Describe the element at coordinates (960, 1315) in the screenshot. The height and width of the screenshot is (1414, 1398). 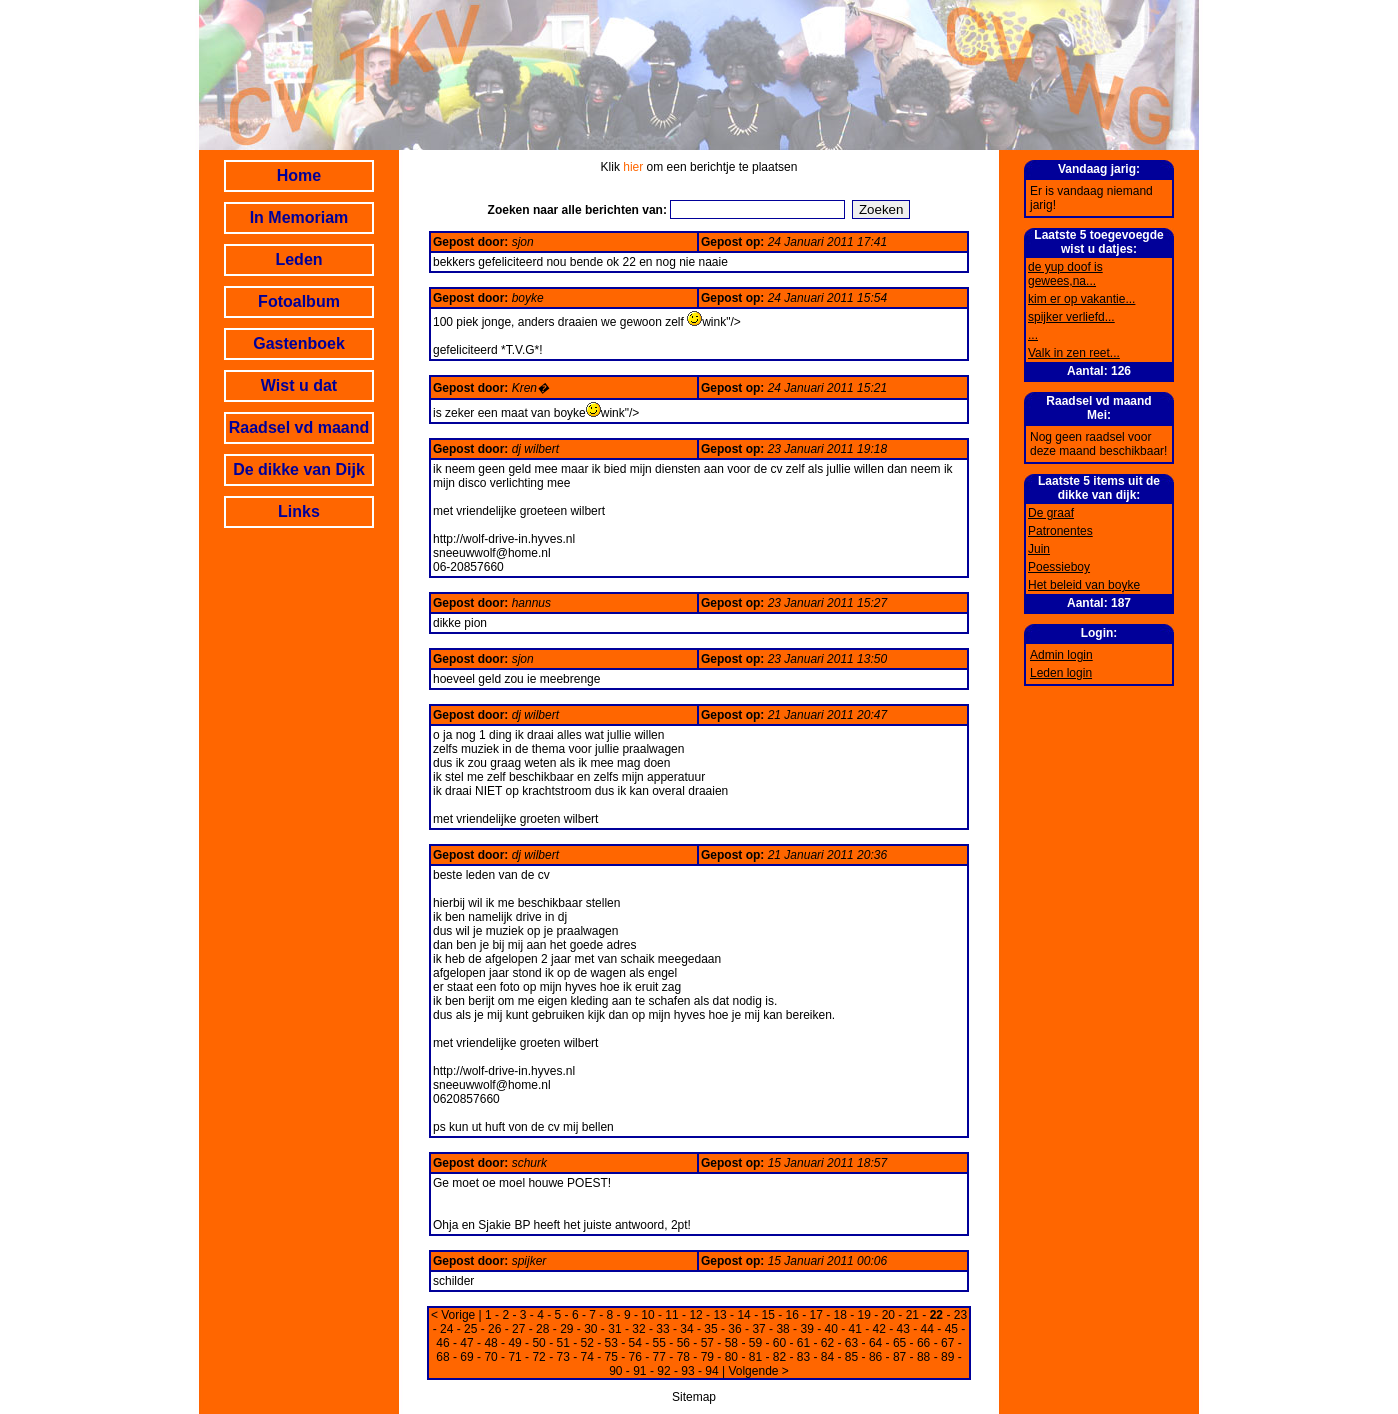
I see `23` at that location.